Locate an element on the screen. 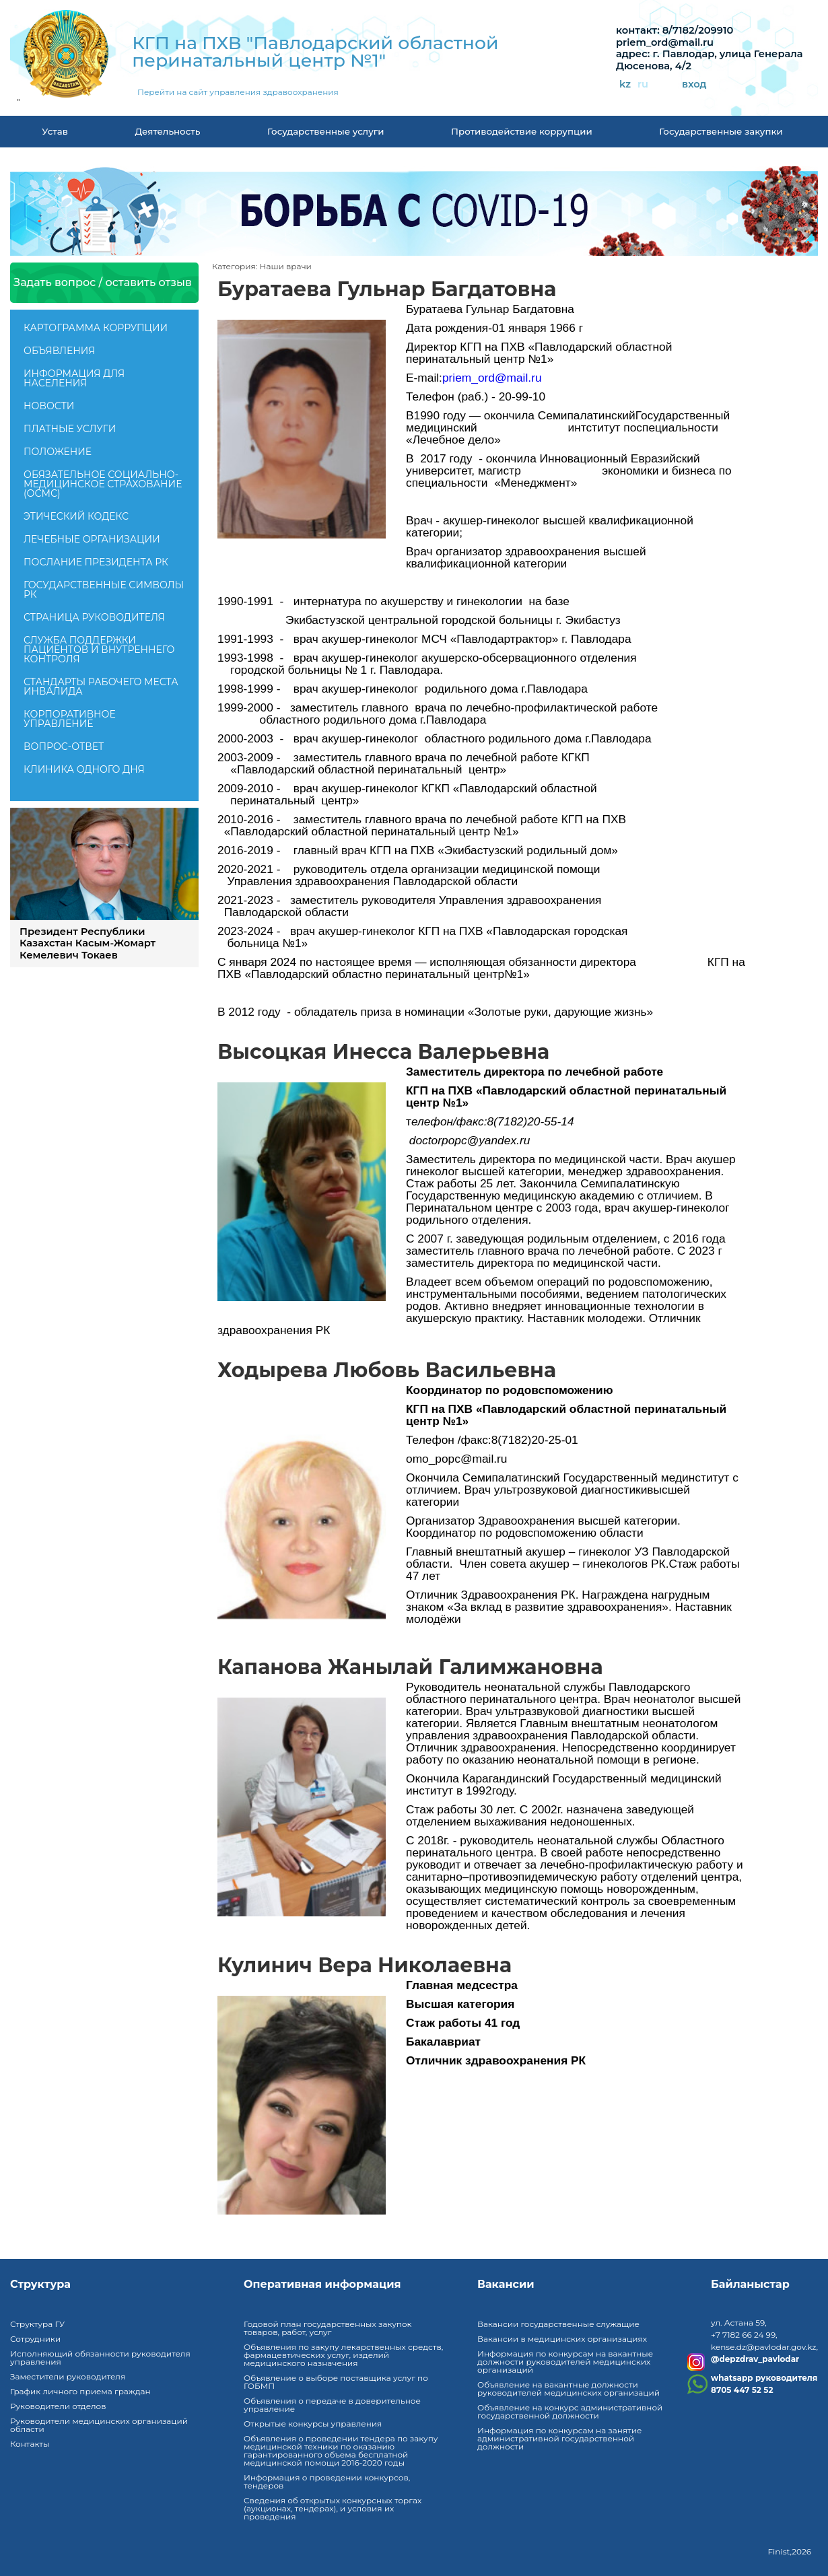 The height and width of the screenshot is (2576, 828). ПОСЛАНИЕ ПРЕЗИДЕНТА РК is located at coordinates (96, 562).